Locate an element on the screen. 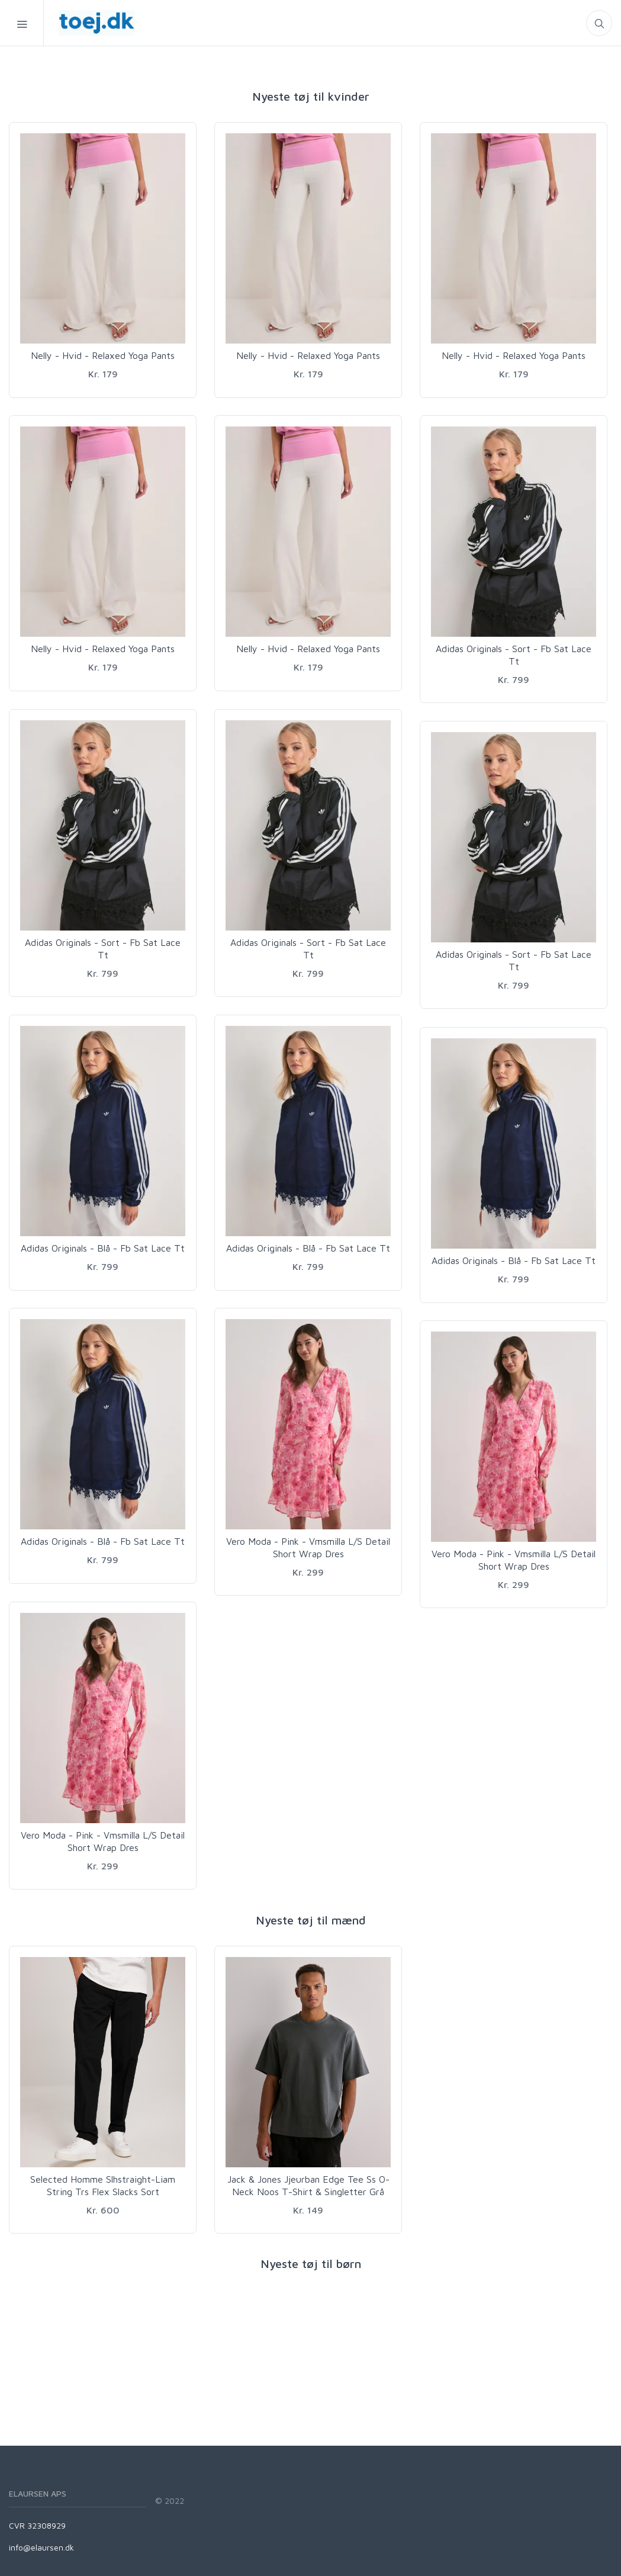 This screenshot has height=2576, width=621. Adidas Originals - Blå - Fb Sat Lace Tt is located at coordinates (103, 1248).